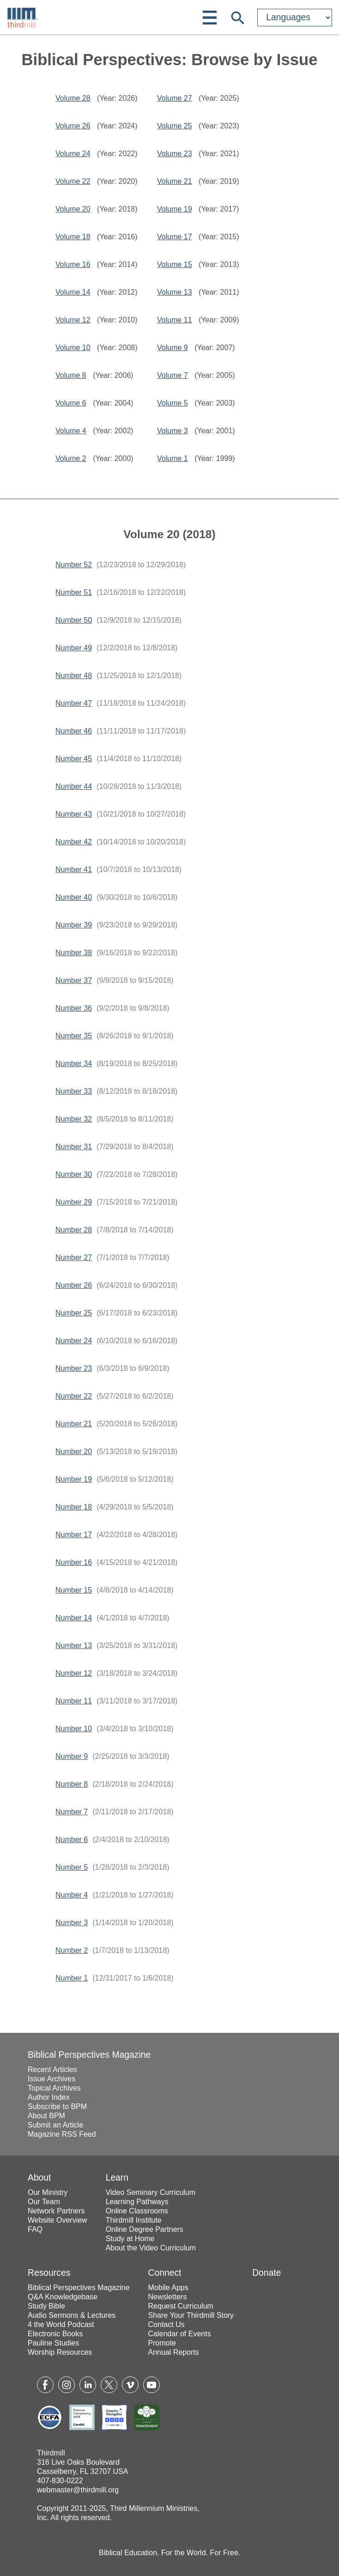 The height and width of the screenshot is (2576, 339). What do you see at coordinates (165, 2273) in the screenshot?
I see `Connect` at bounding box center [165, 2273].